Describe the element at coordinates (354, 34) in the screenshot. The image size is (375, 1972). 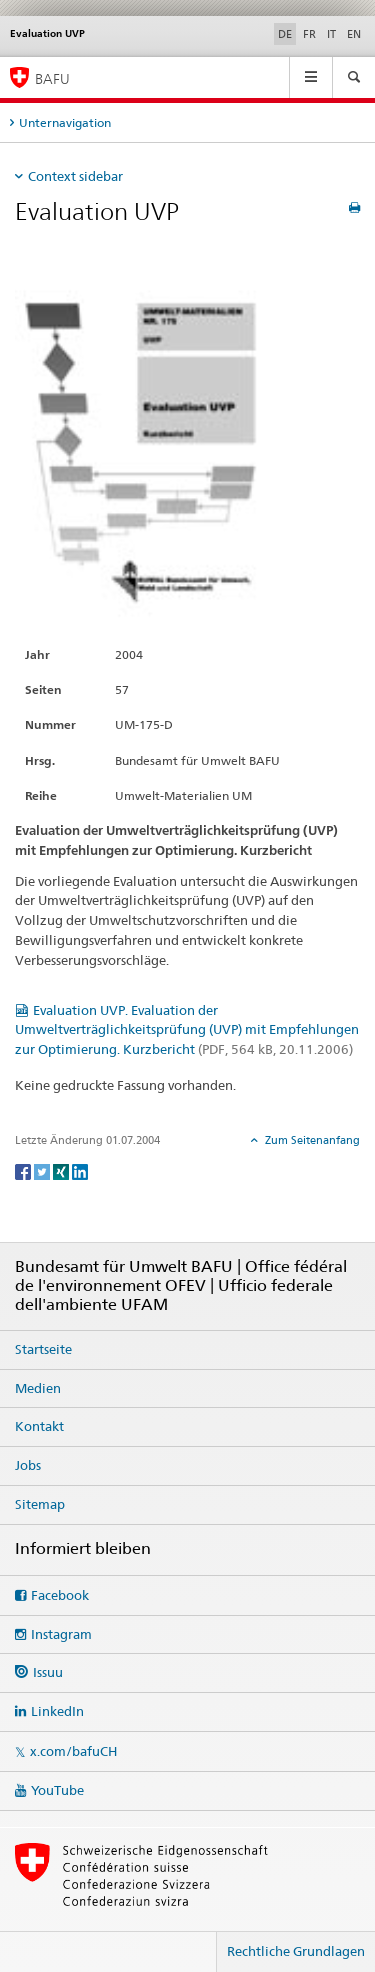
I see `EN [Englisch]` at that location.